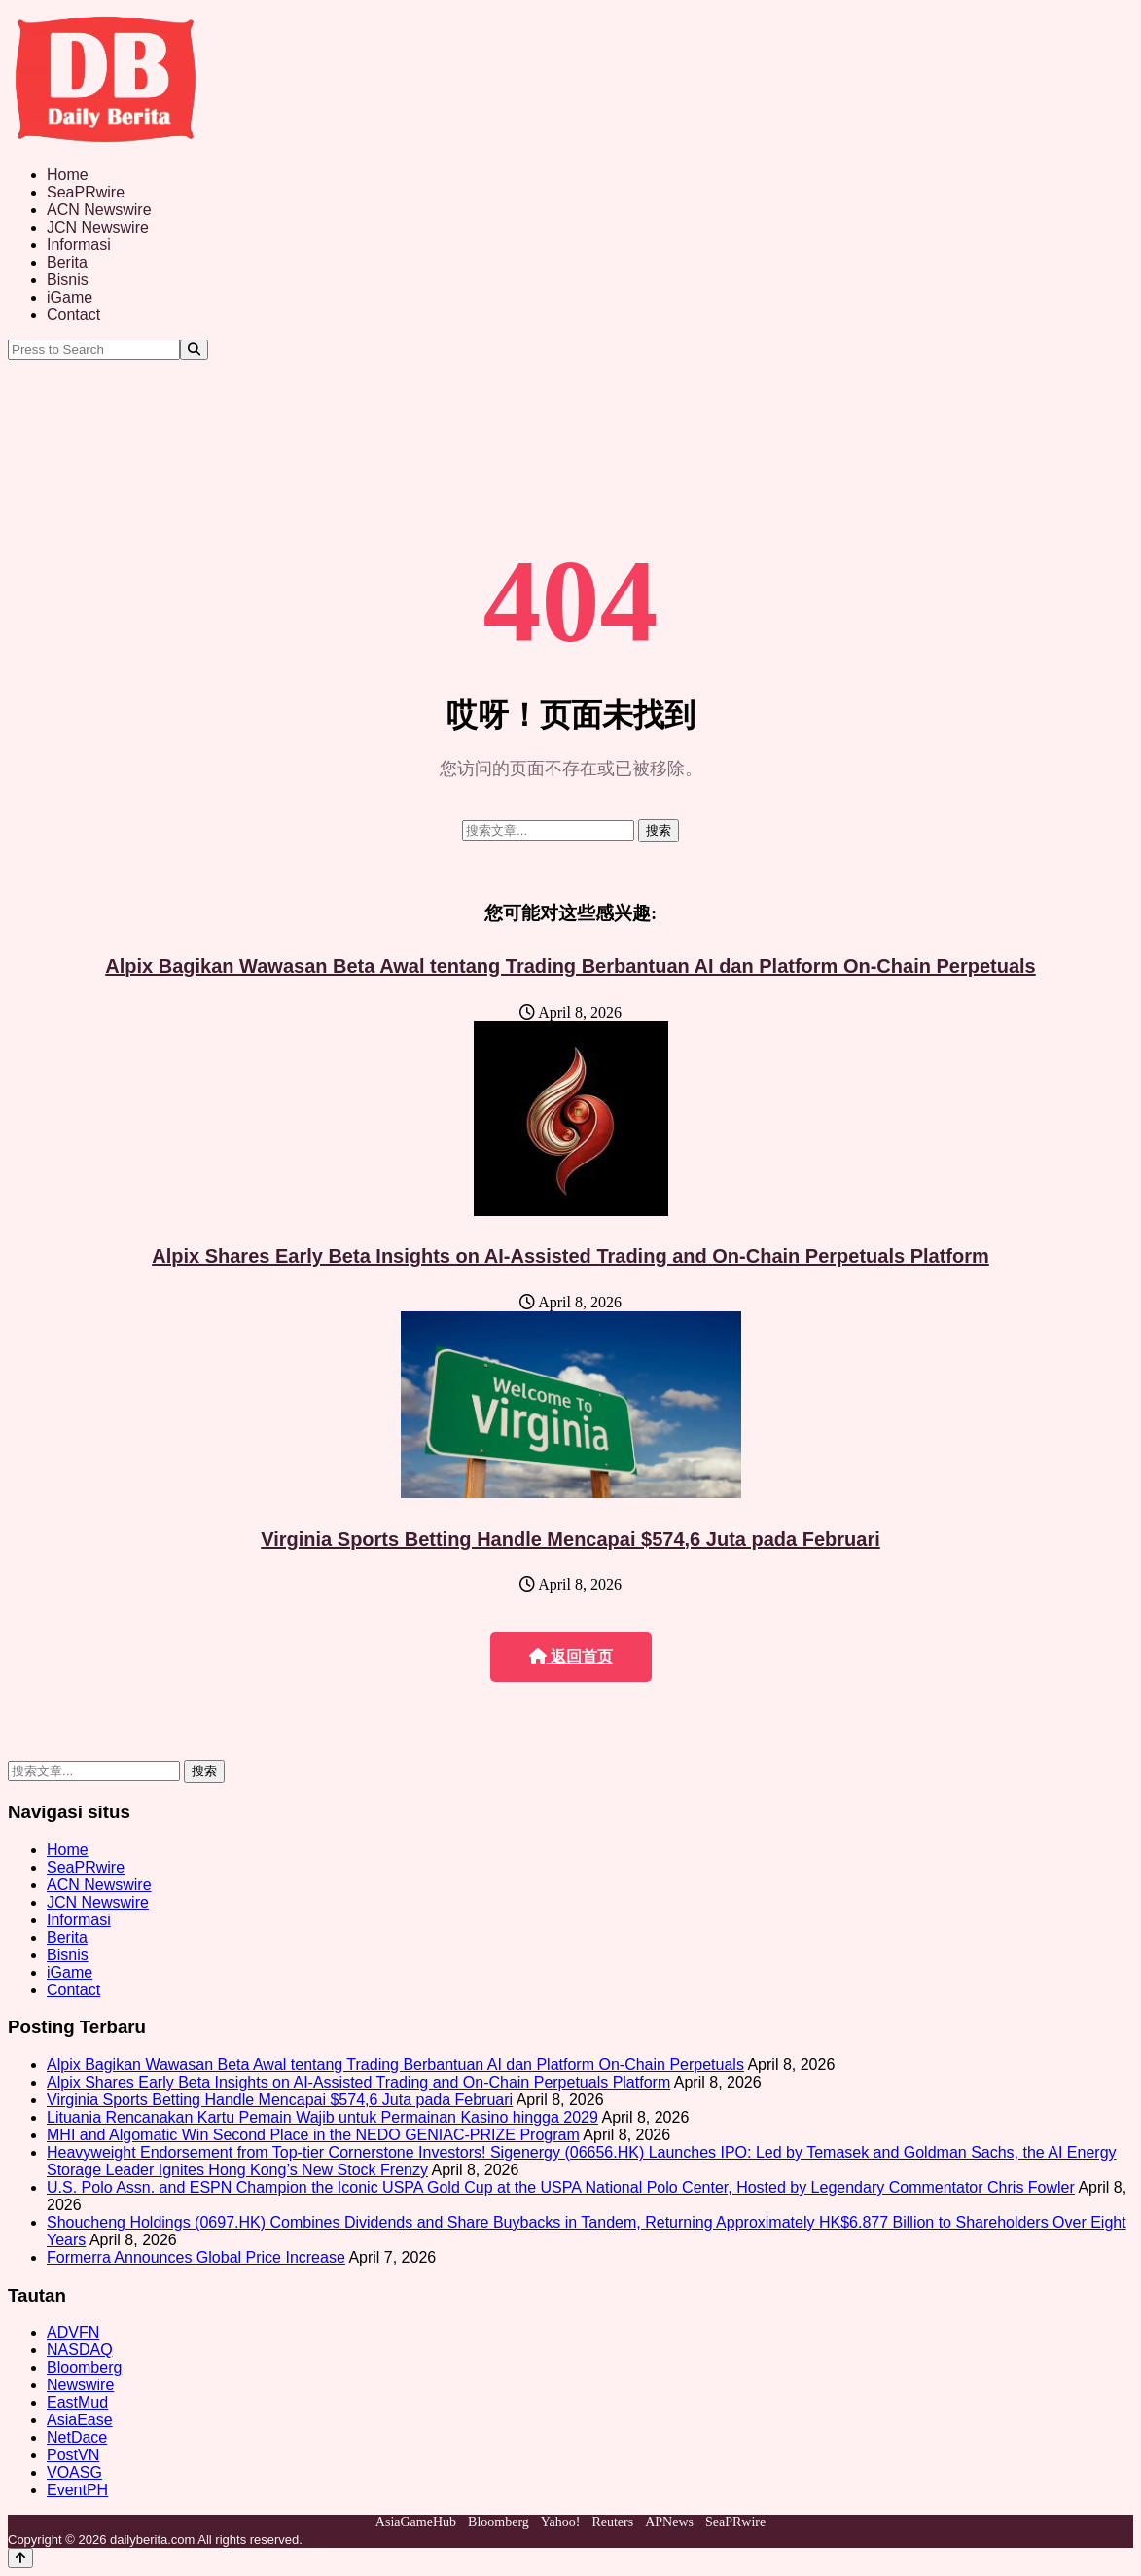 The width and height of the screenshot is (1141, 2576). What do you see at coordinates (77, 2490) in the screenshot?
I see `EventPH` at bounding box center [77, 2490].